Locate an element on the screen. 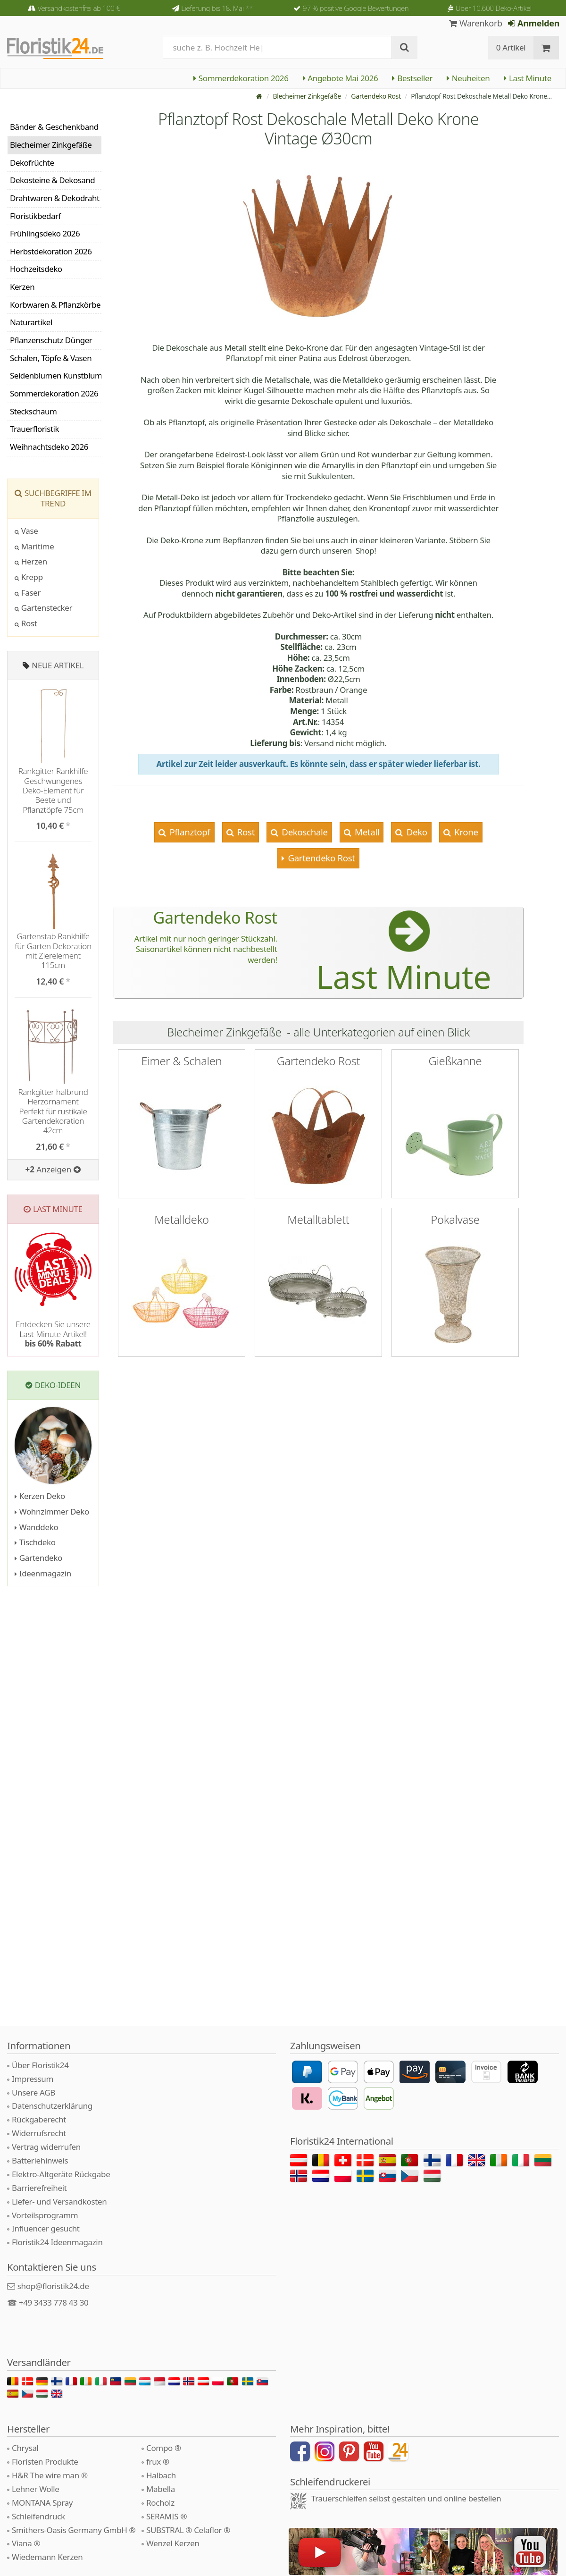 The width and height of the screenshot is (566, 2576). Lieferung bis 18. Mai is located at coordinates (217, 8).